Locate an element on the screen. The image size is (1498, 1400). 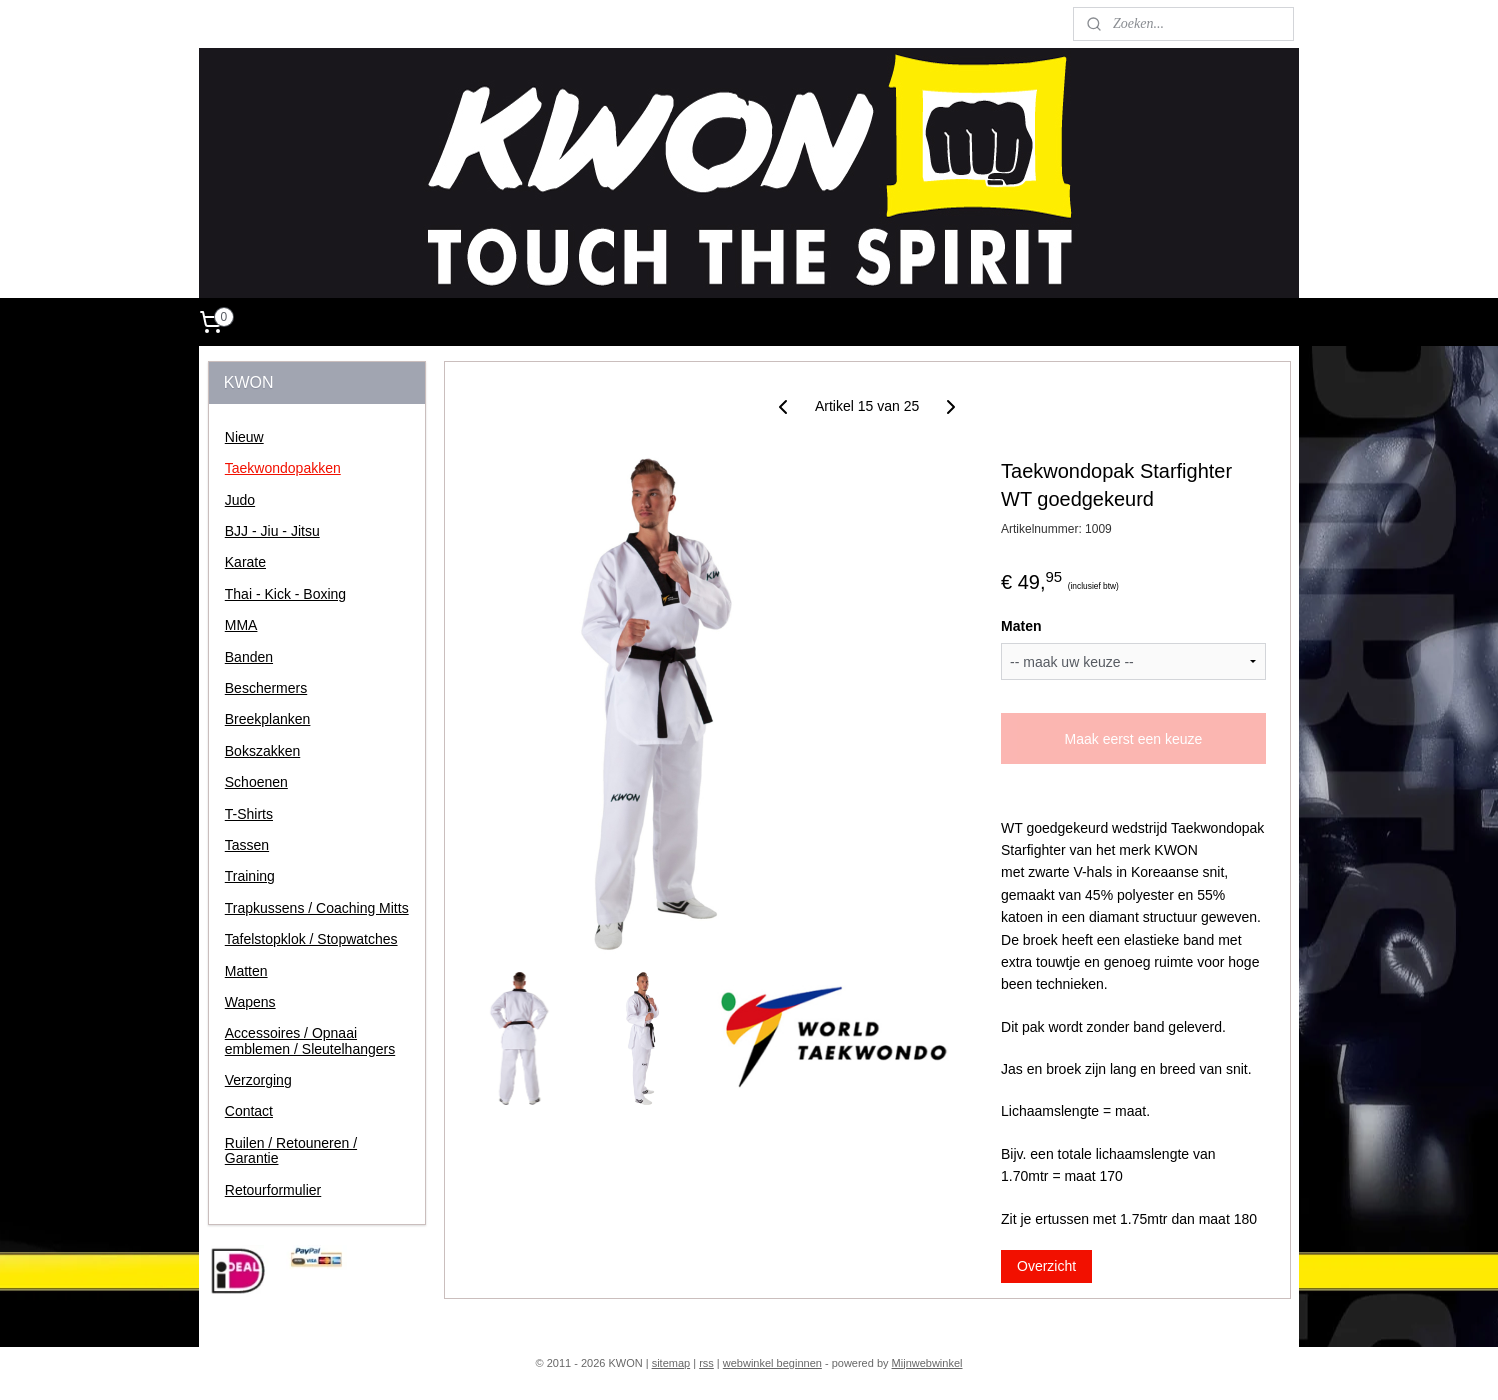
Taekwondopakken is located at coordinates (283, 468).